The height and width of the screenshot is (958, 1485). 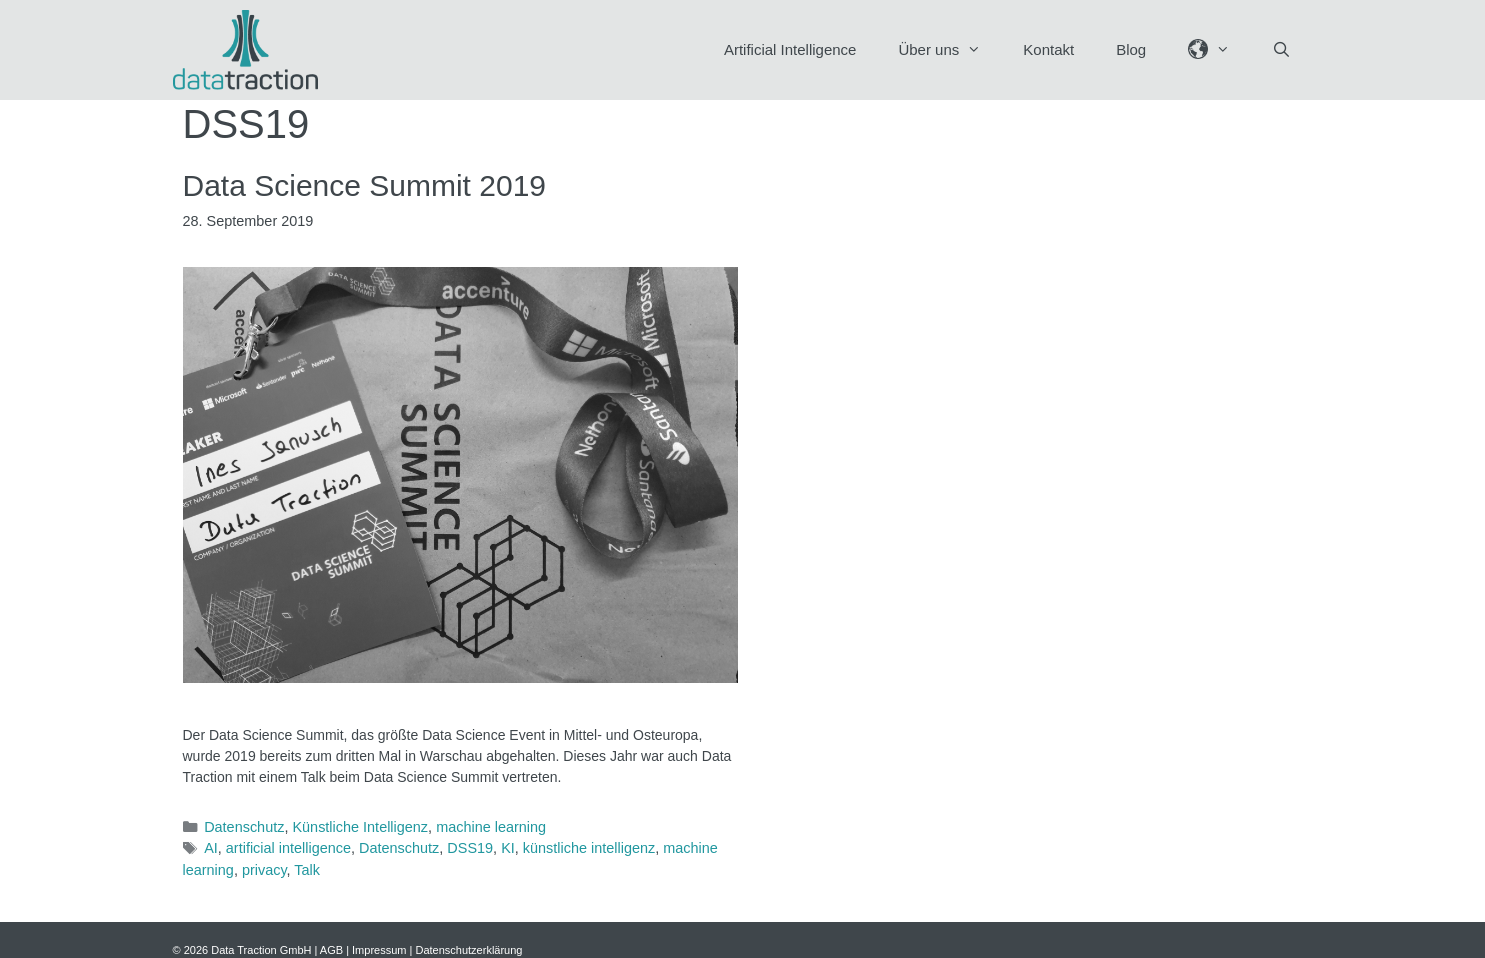 What do you see at coordinates (211, 848) in the screenshot?
I see `AI` at bounding box center [211, 848].